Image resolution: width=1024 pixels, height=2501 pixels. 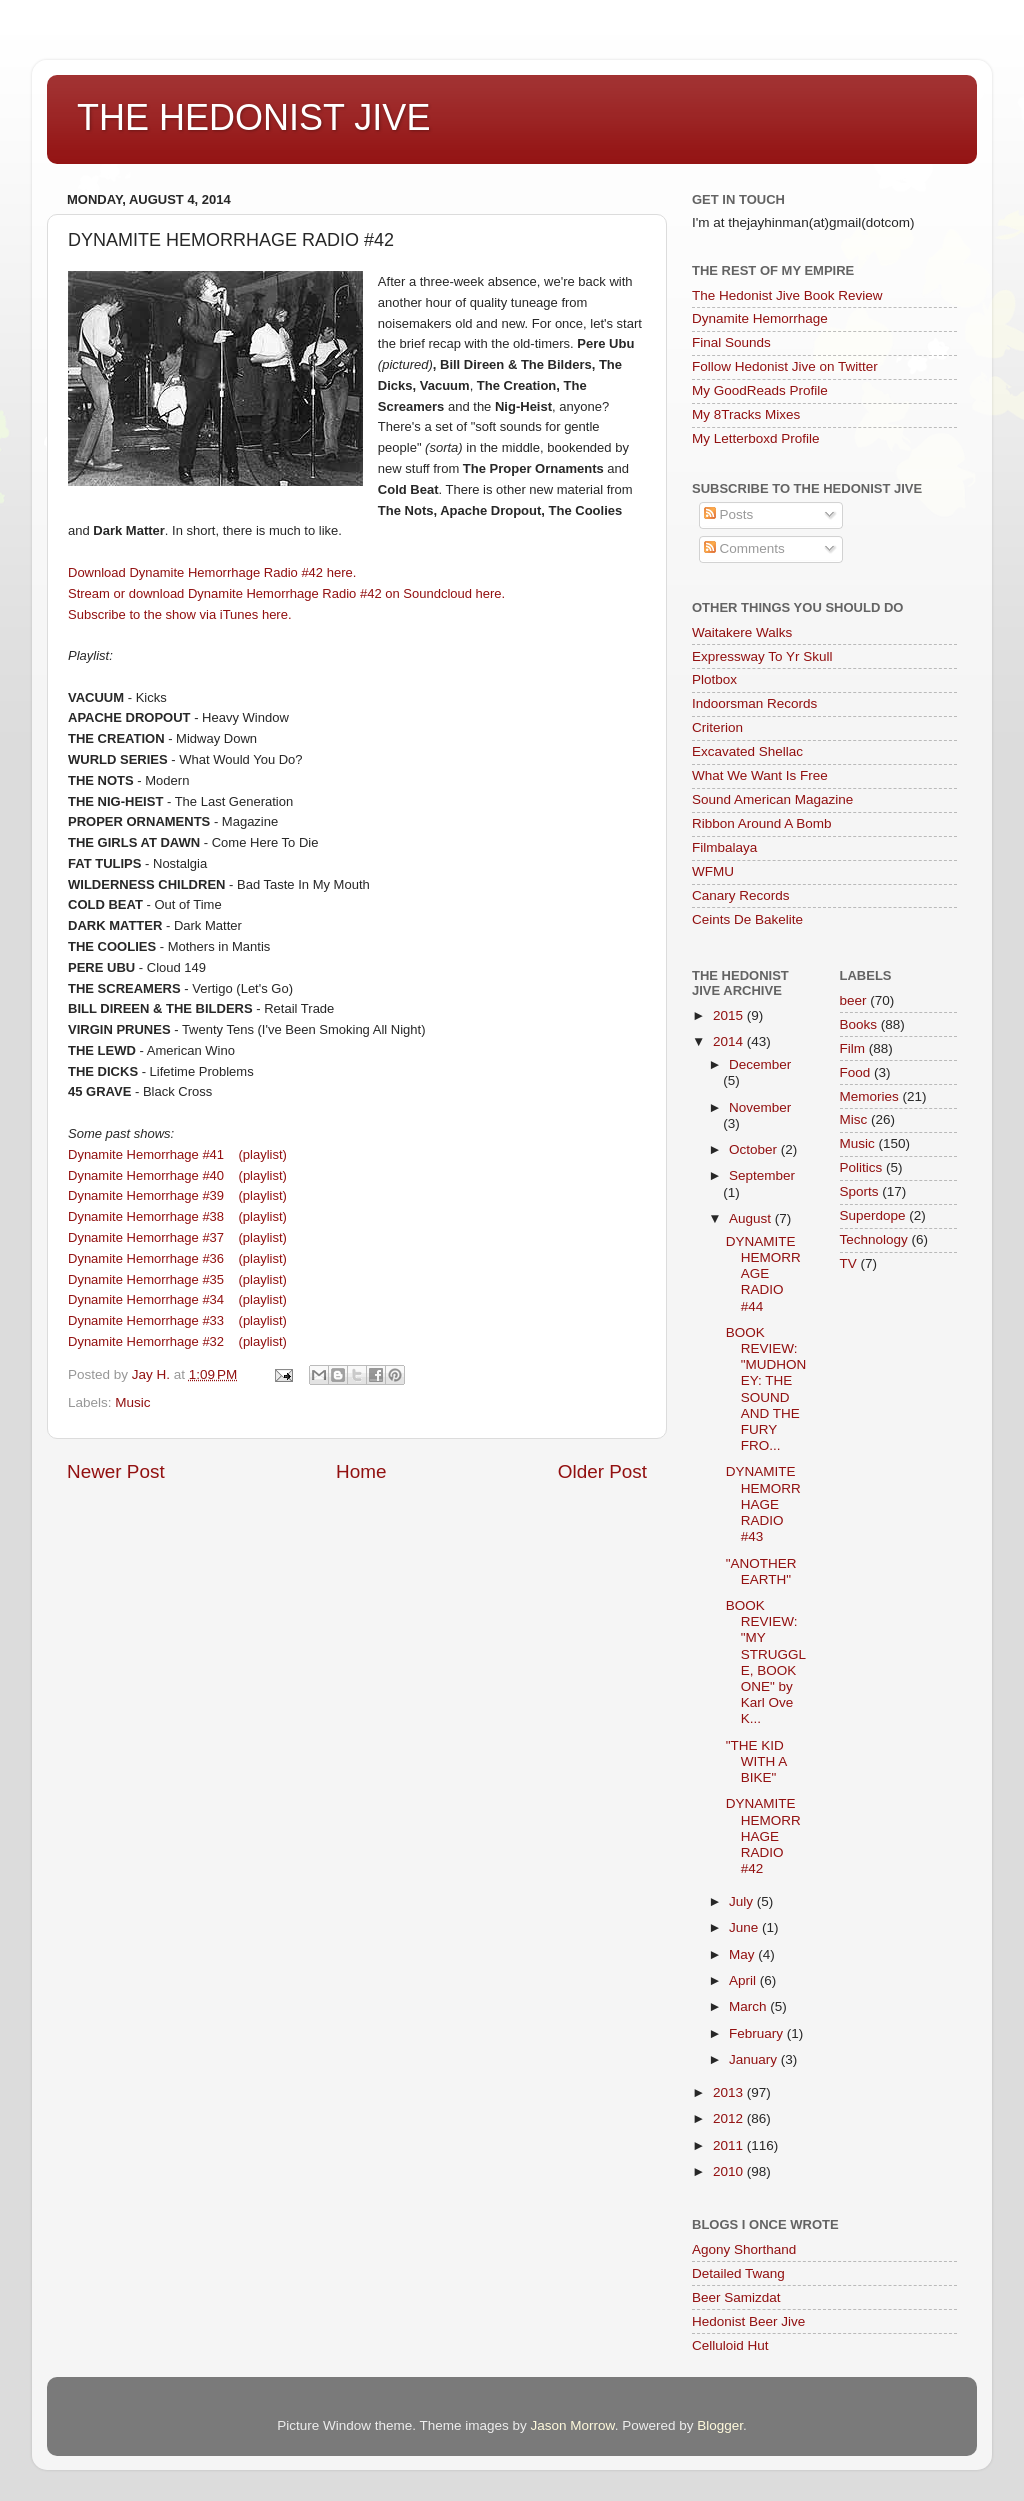 What do you see at coordinates (744, 2249) in the screenshot?
I see `Agony Shorthand` at bounding box center [744, 2249].